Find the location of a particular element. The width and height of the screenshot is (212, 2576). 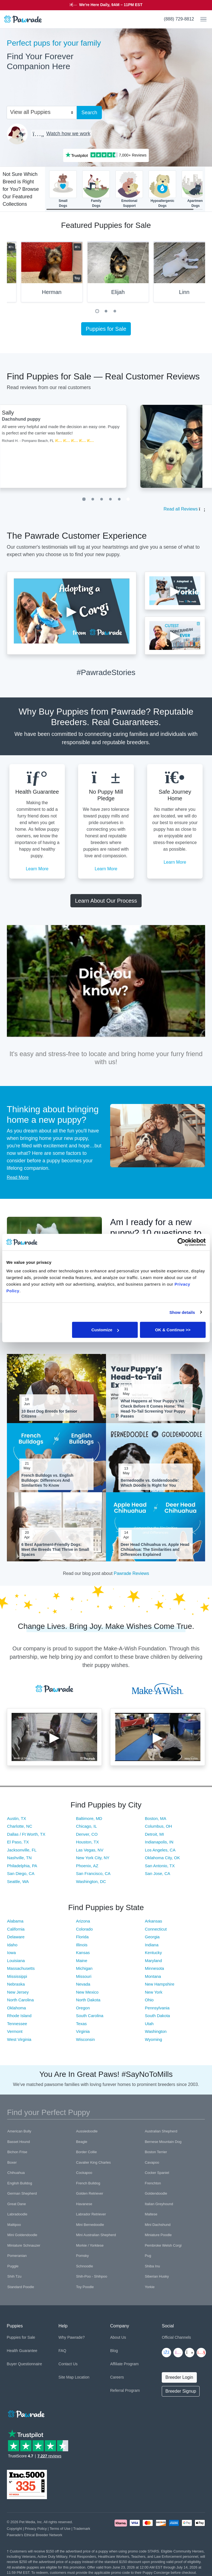

Washington, DC is located at coordinates (91, 1881).